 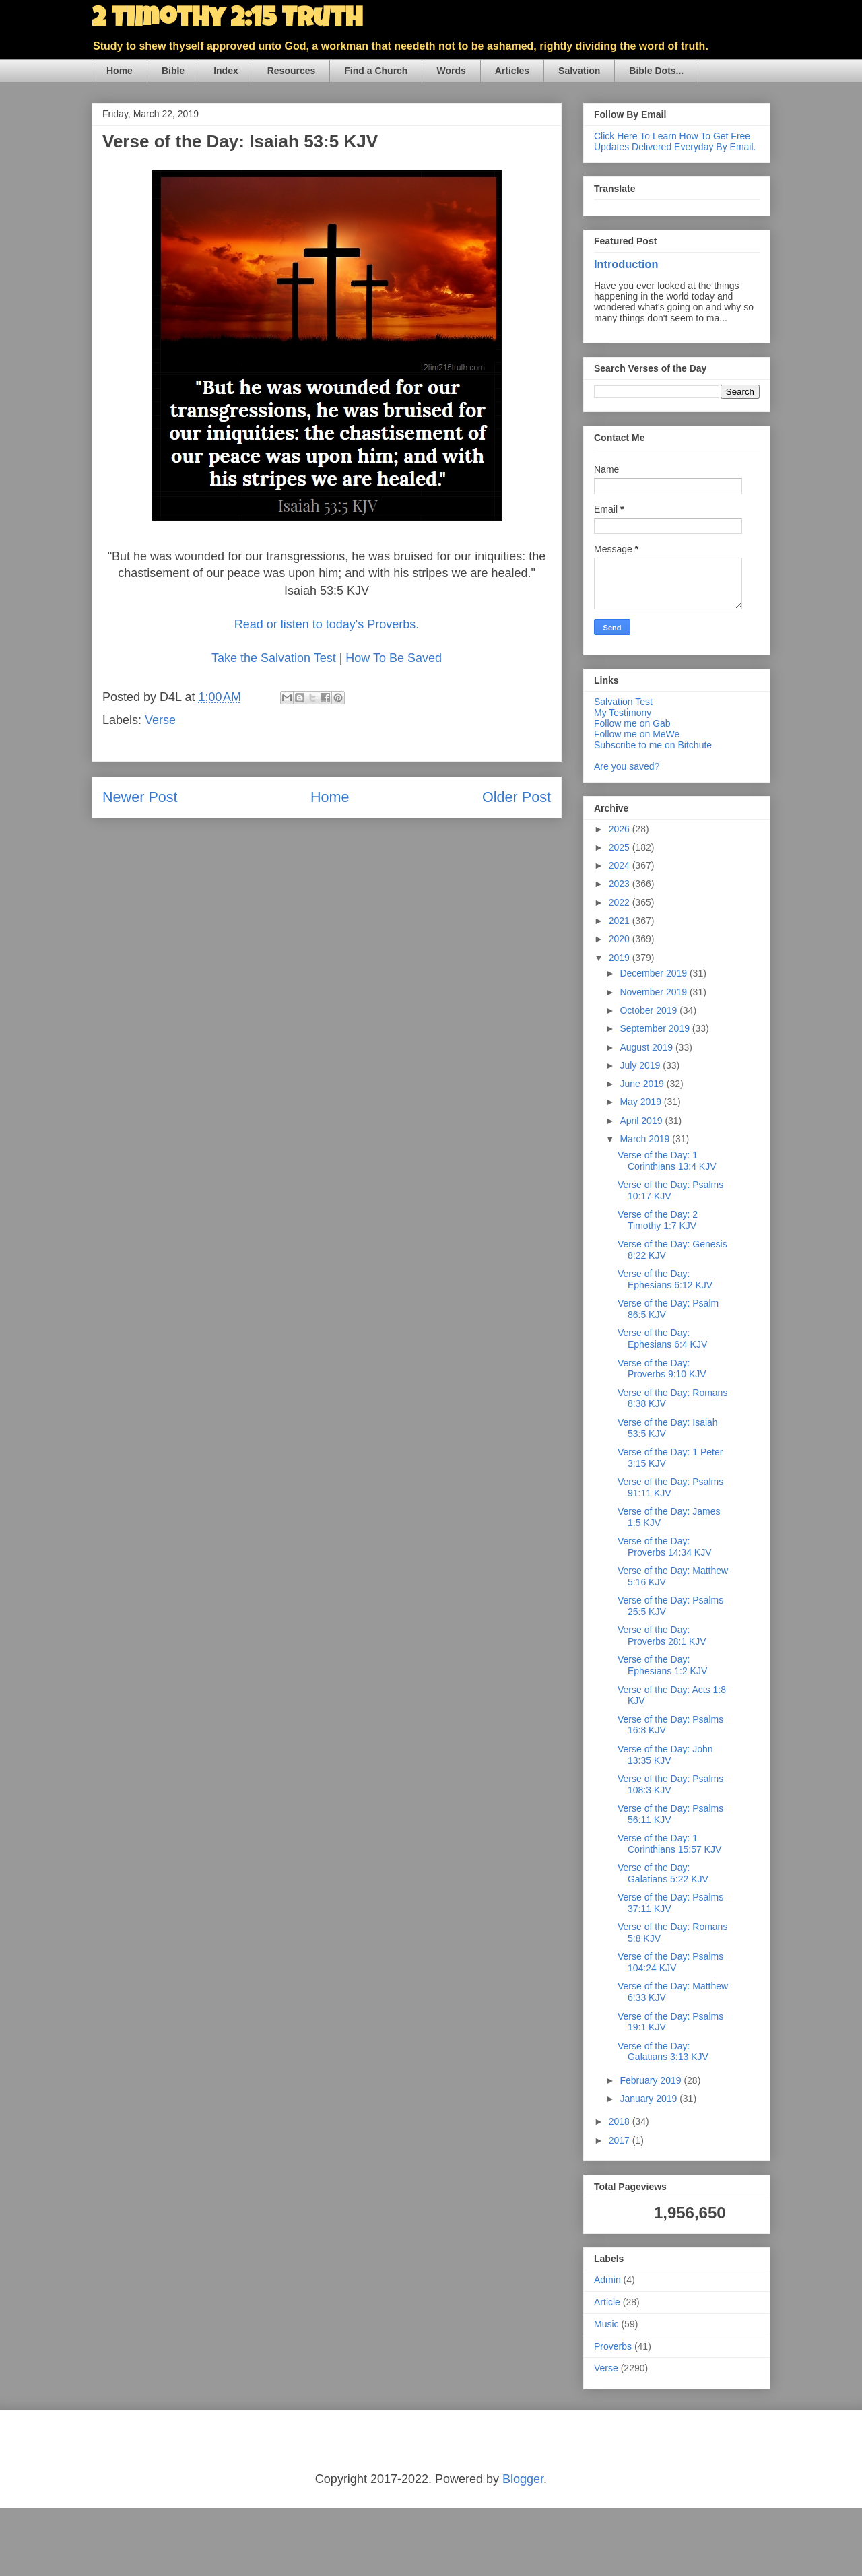 What do you see at coordinates (620, 829) in the screenshot?
I see `2026` at bounding box center [620, 829].